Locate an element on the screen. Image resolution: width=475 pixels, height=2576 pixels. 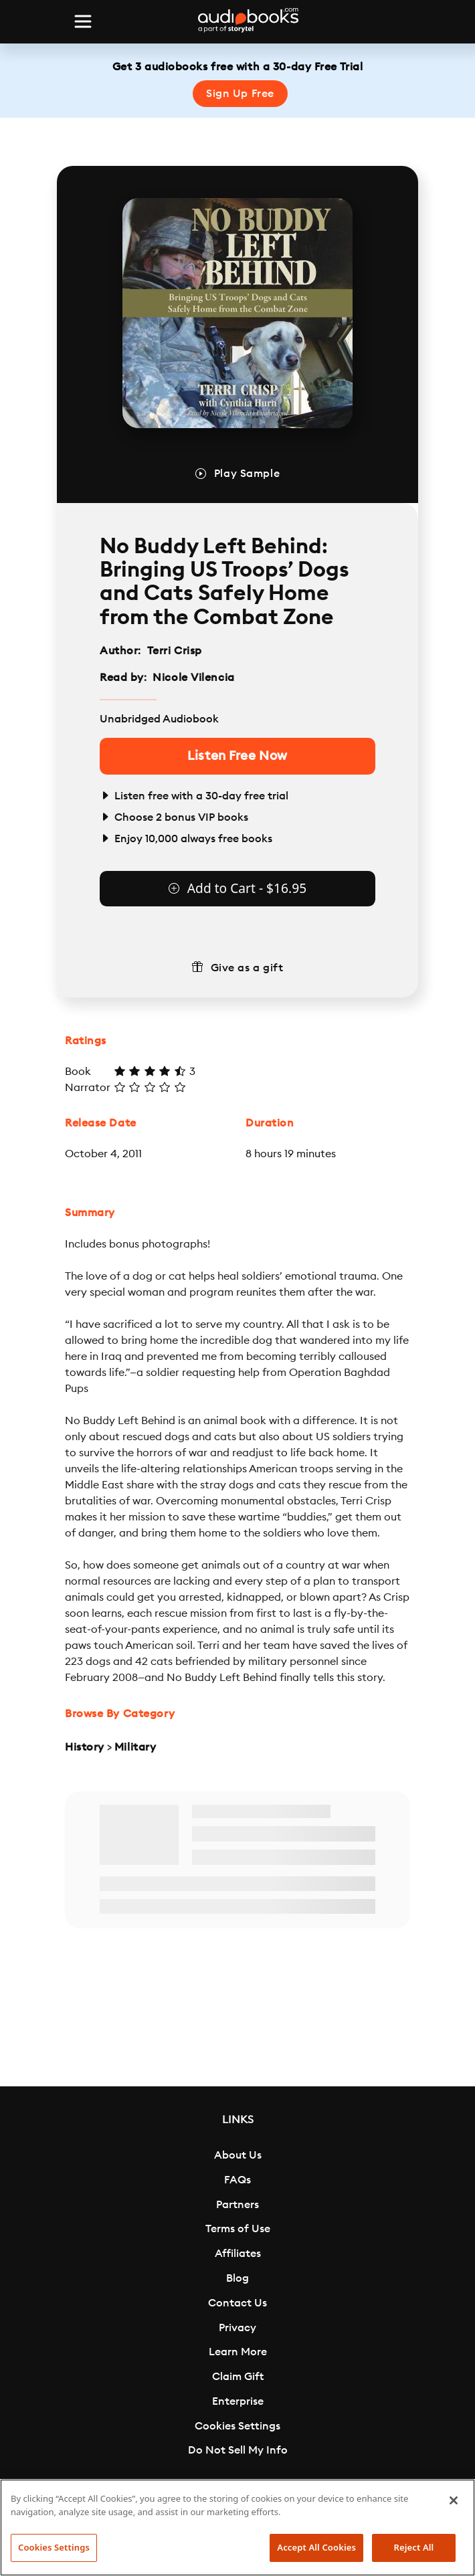
FAQs is located at coordinates (237, 2180).